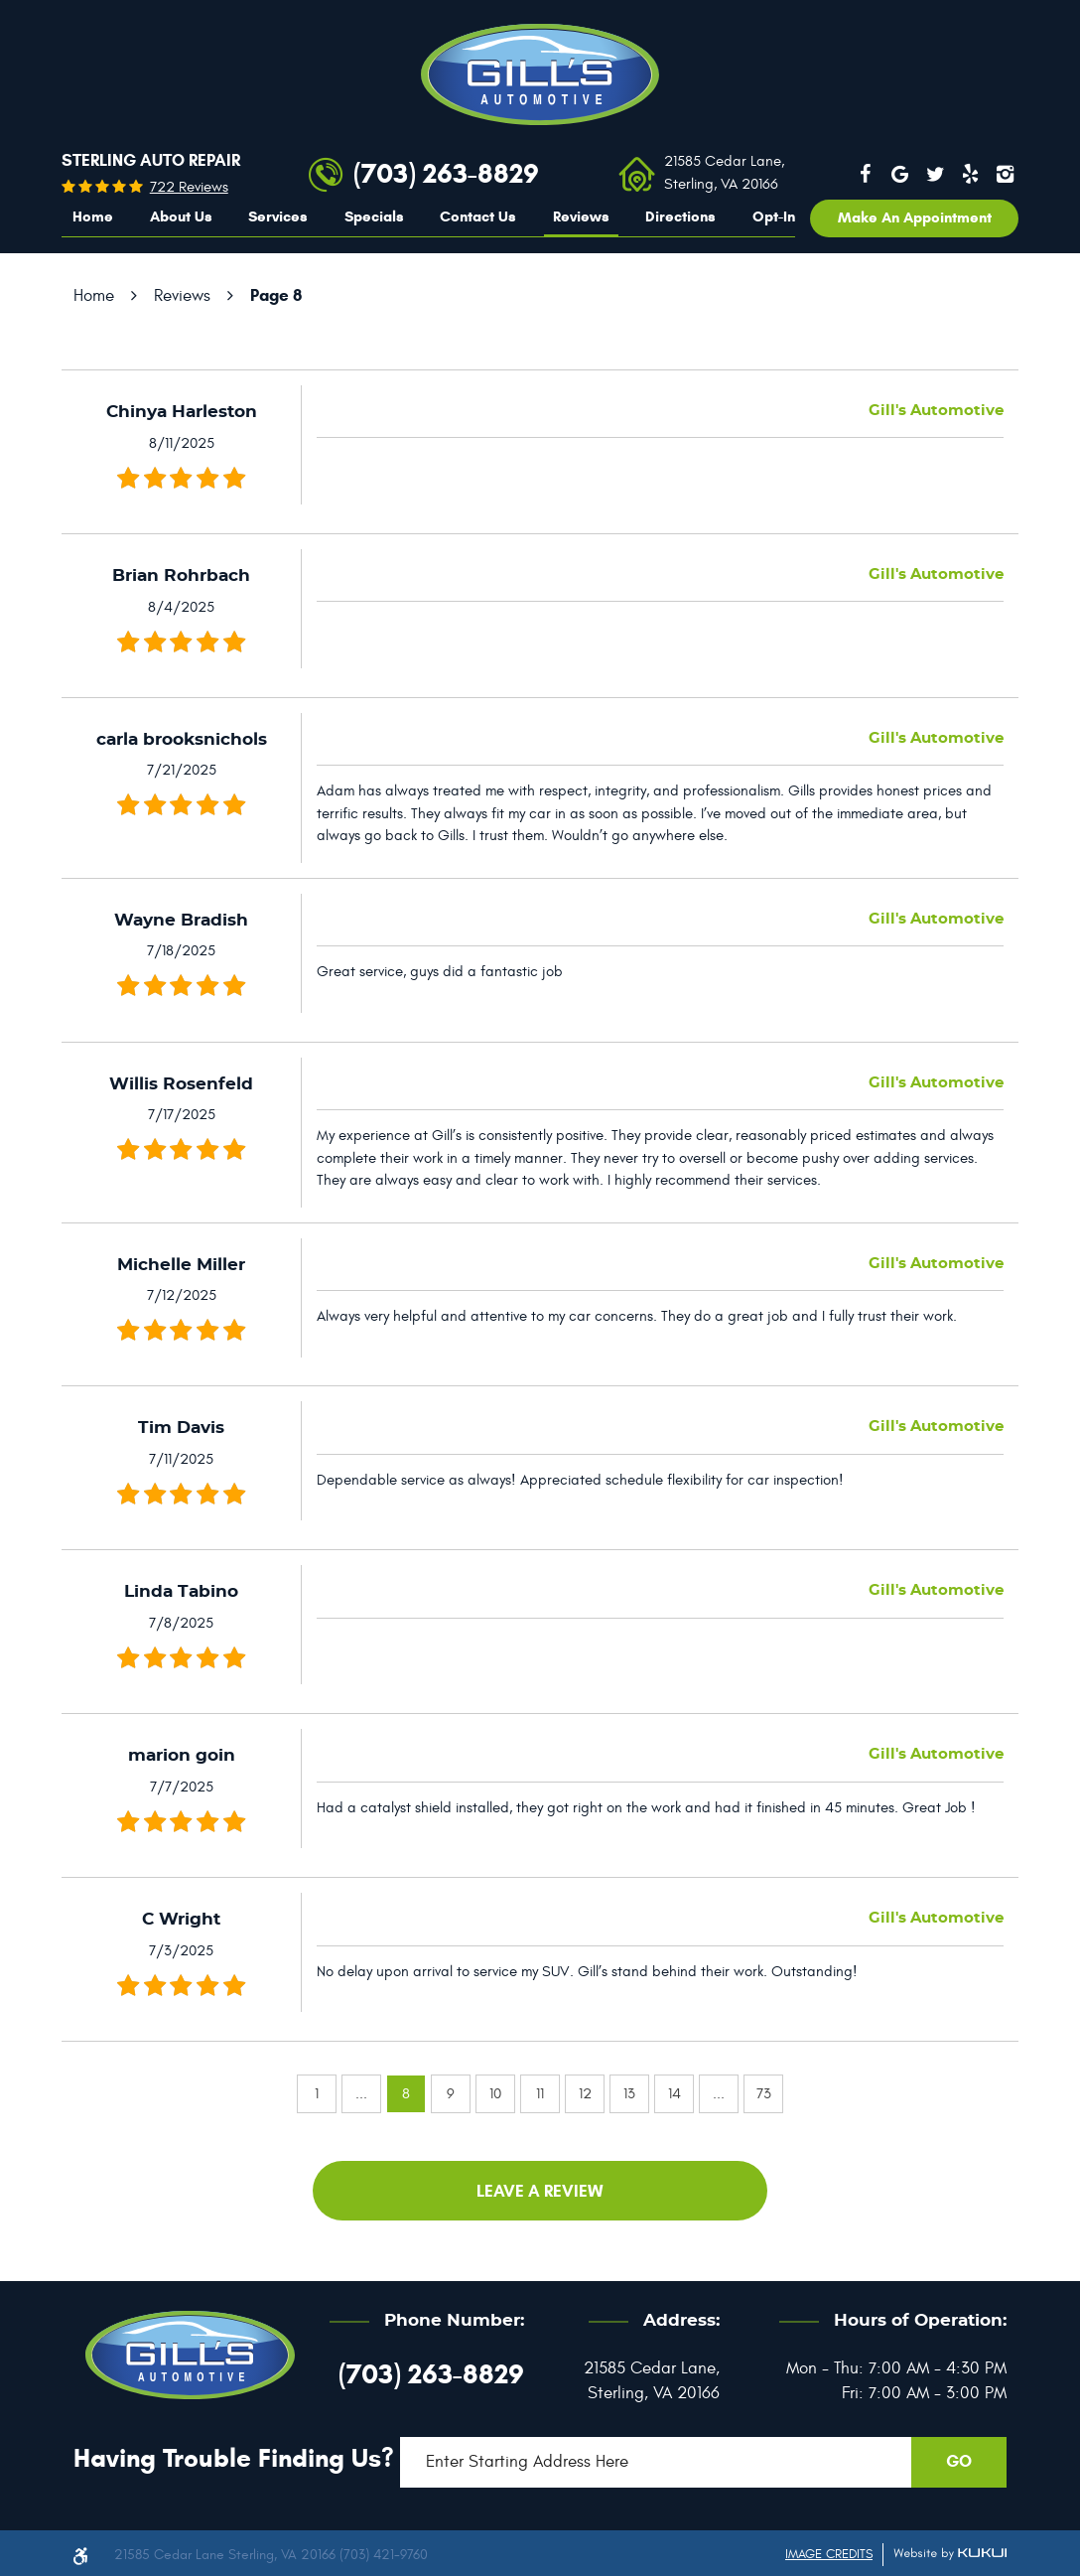 The height and width of the screenshot is (2576, 1080). Describe the element at coordinates (581, 216) in the screenshot. I see `Reviews` at that location.